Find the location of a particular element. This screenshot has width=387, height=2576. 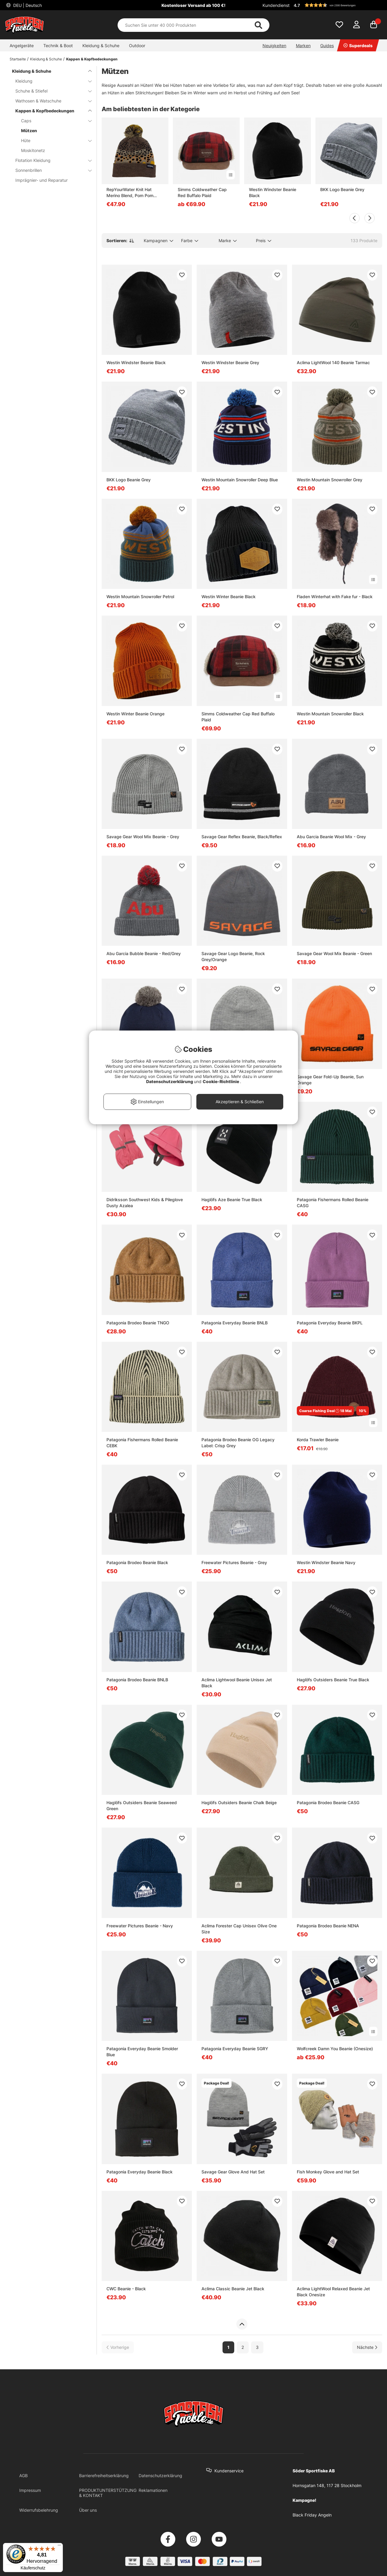

Abu Garcia Beanie Wool Mix - Grey is located at coordinates (331, 836).